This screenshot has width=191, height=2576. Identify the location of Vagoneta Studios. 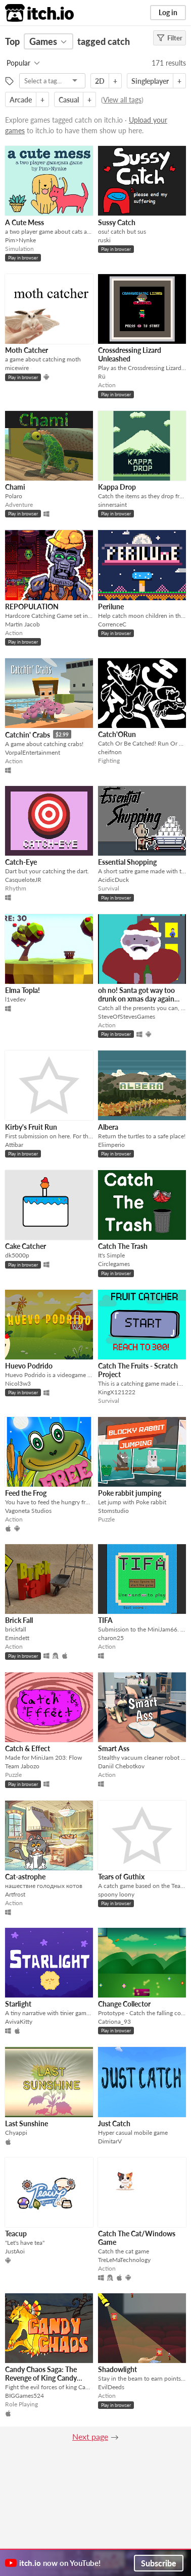
(28, 1510).